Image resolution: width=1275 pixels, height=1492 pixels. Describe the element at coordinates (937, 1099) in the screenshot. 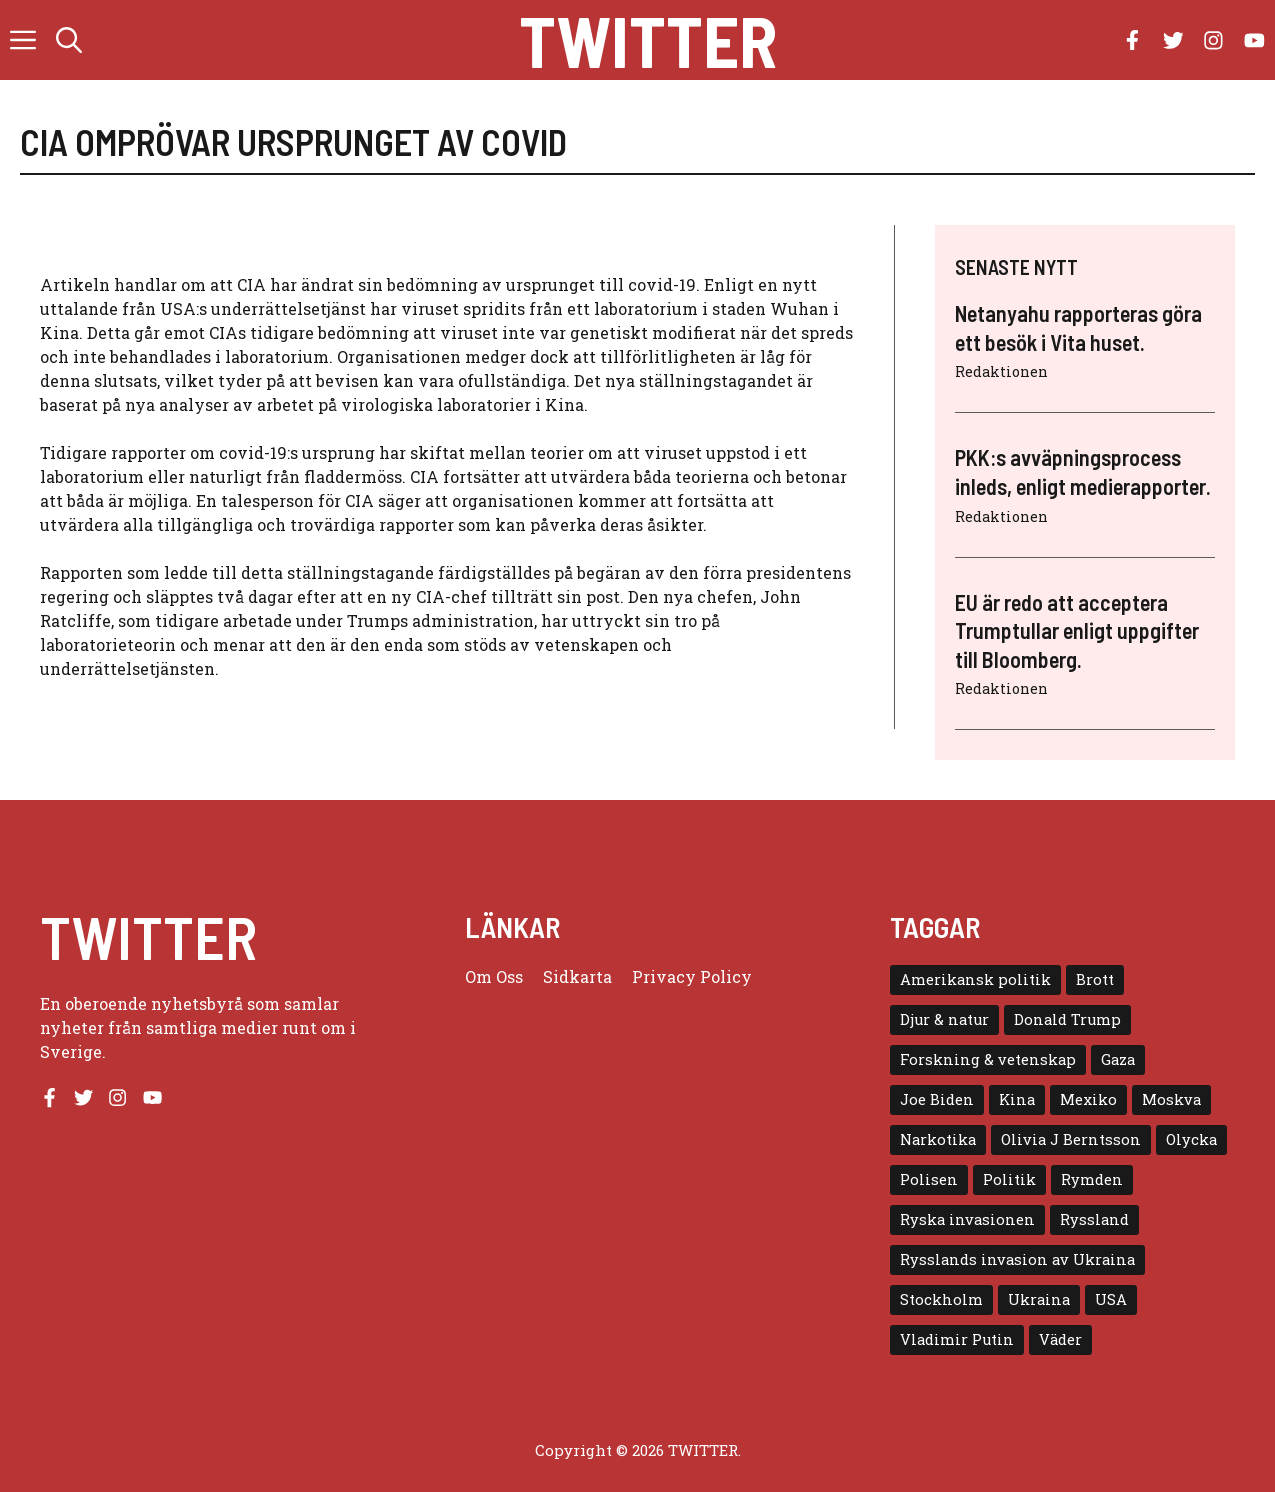

I see `Joe Biden [Joe Biden (6 objekt)]` at that location.